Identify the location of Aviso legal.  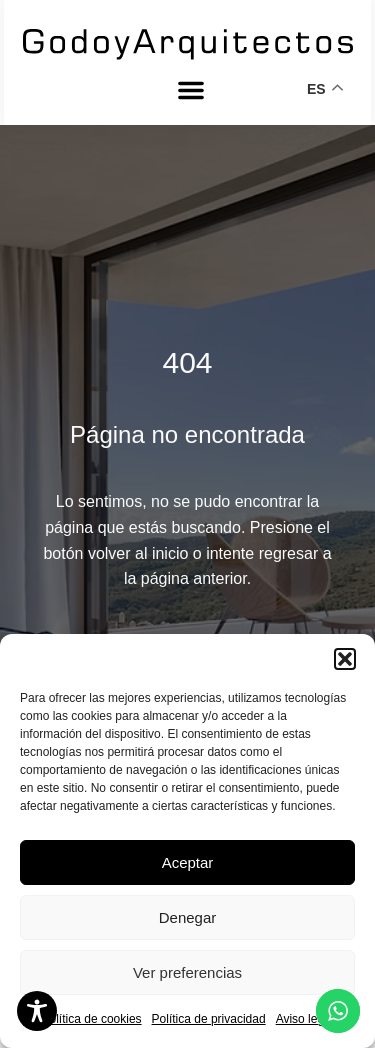
(305, 1019).